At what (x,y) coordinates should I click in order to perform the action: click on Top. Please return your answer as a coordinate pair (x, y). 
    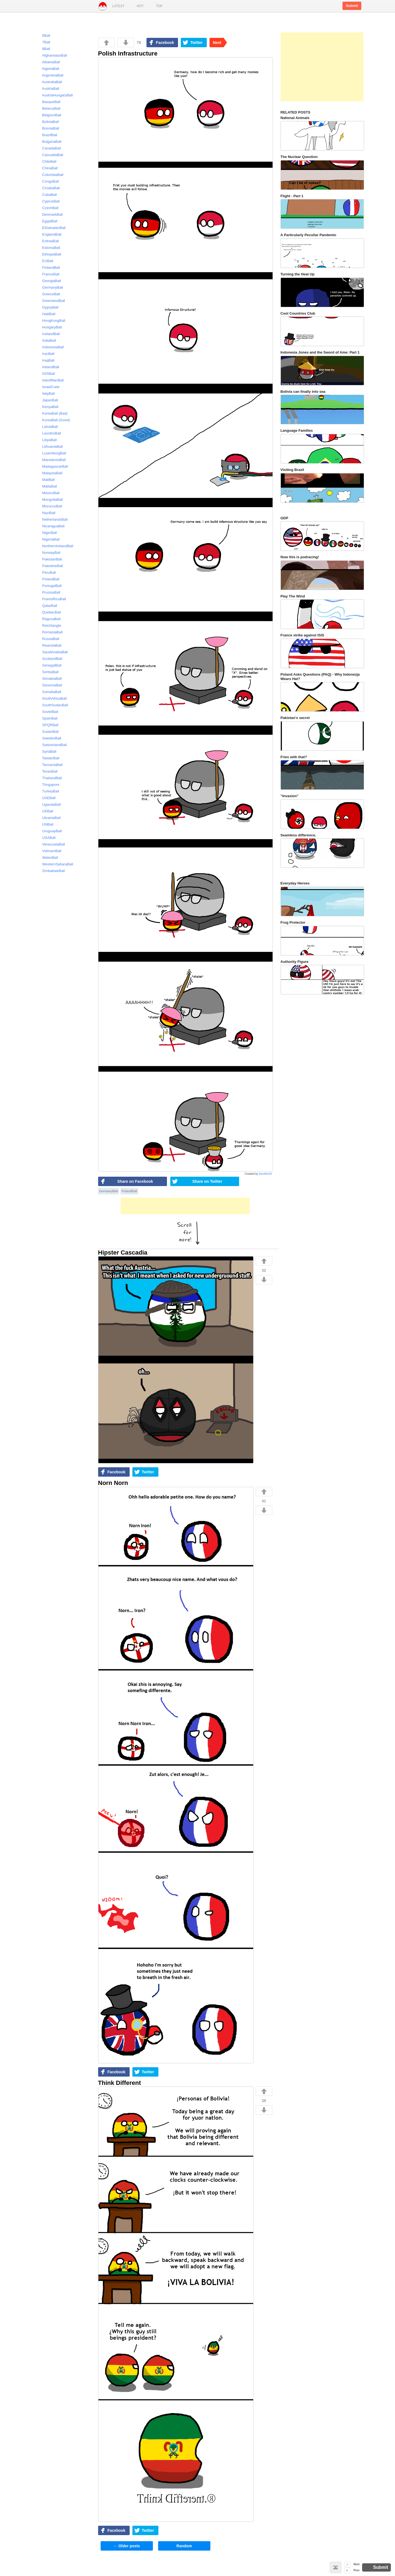
    Looking at the image, I should click on (159, 6).